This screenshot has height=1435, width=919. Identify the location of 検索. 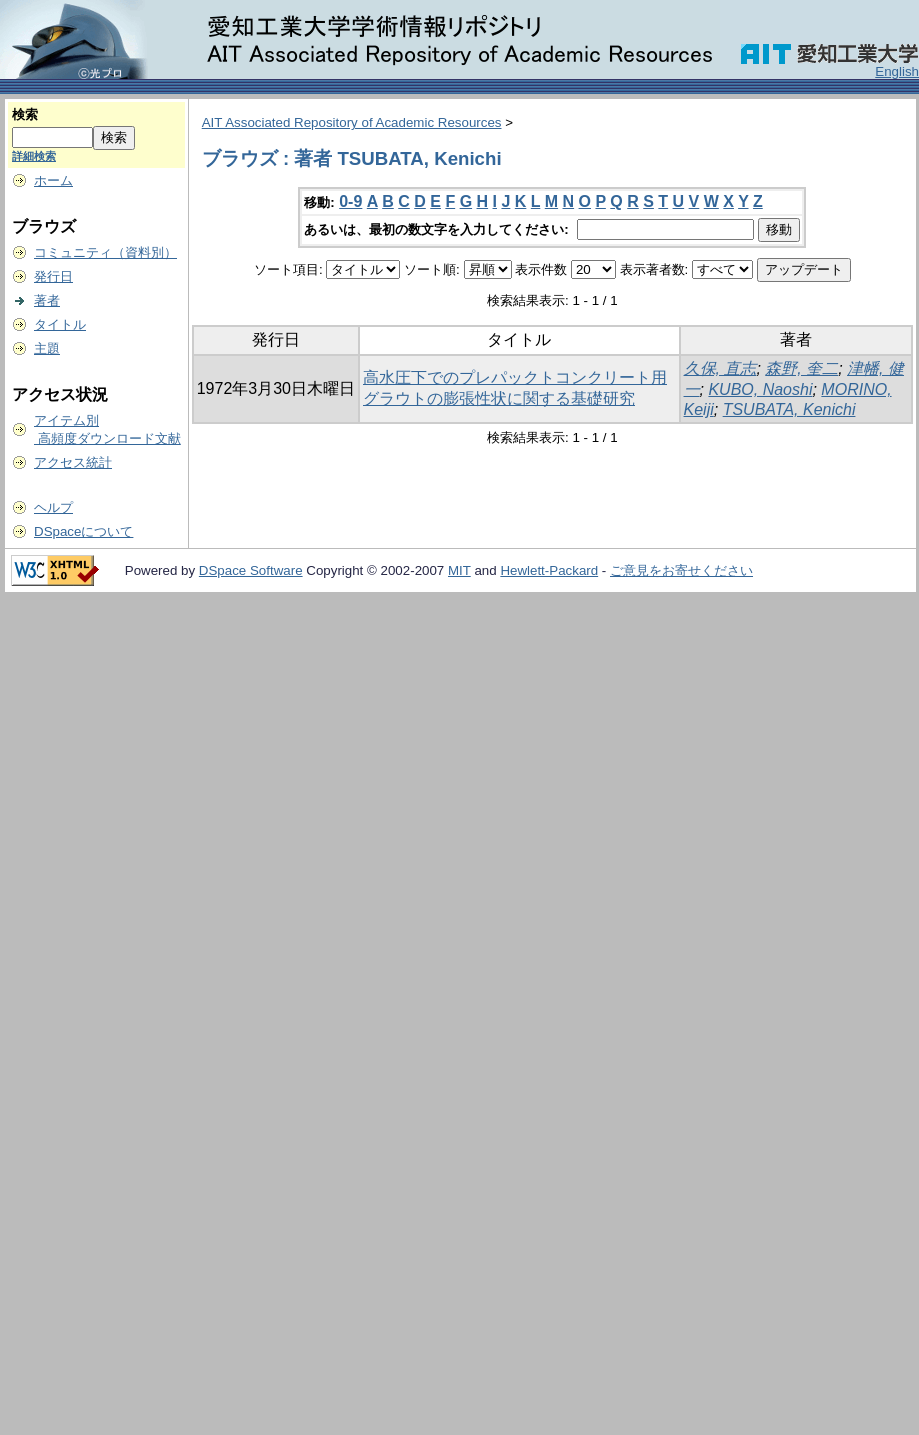
(25, 114).